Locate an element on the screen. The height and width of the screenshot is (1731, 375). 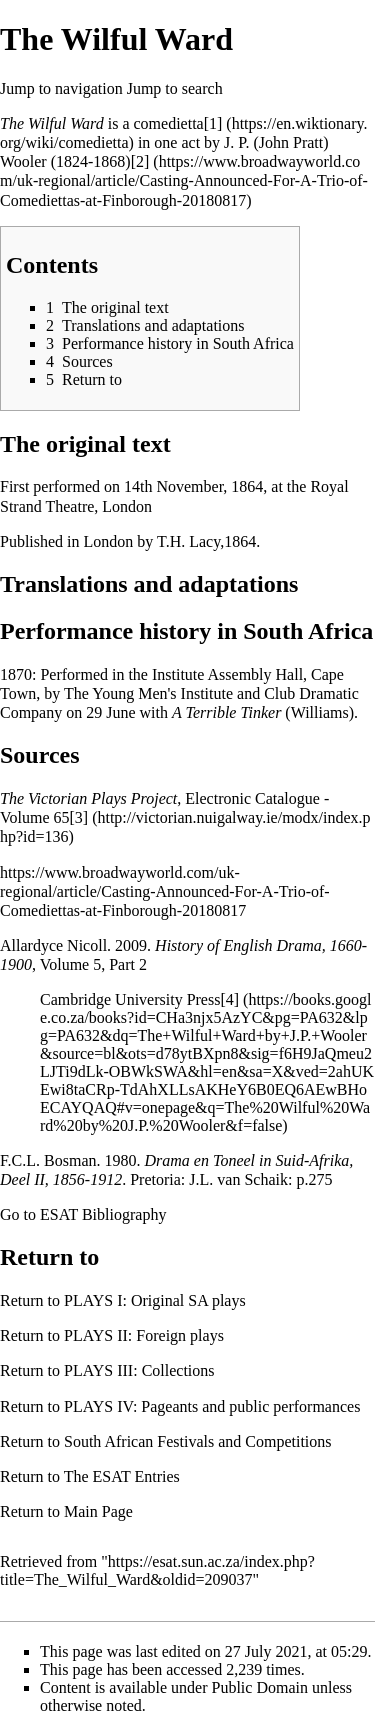
Public Domain is located at coordinates (260, 1687).